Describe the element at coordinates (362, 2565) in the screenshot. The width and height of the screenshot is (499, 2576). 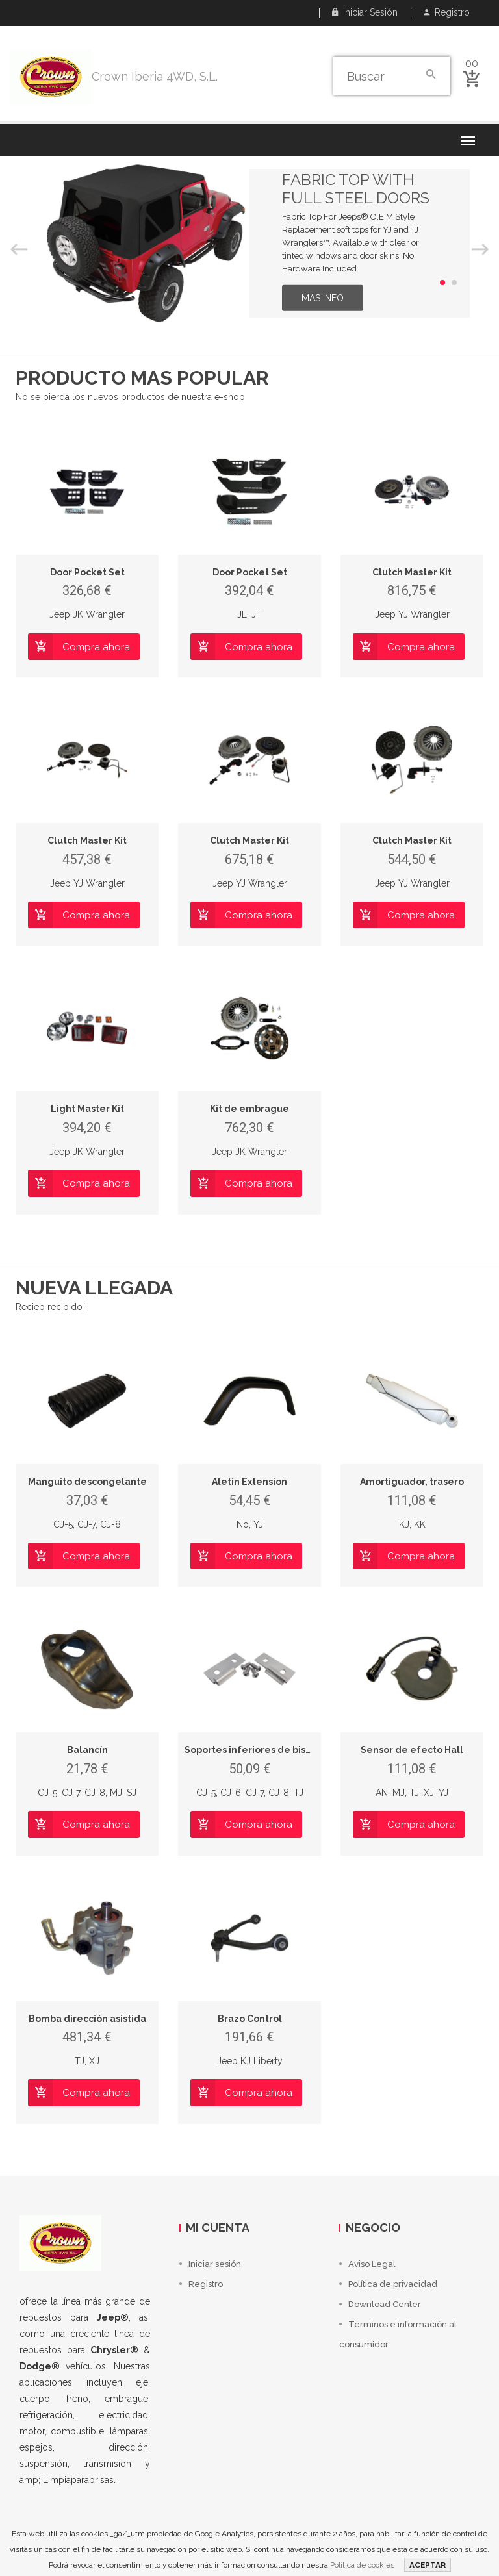
I see `Política de cookies` at that location.